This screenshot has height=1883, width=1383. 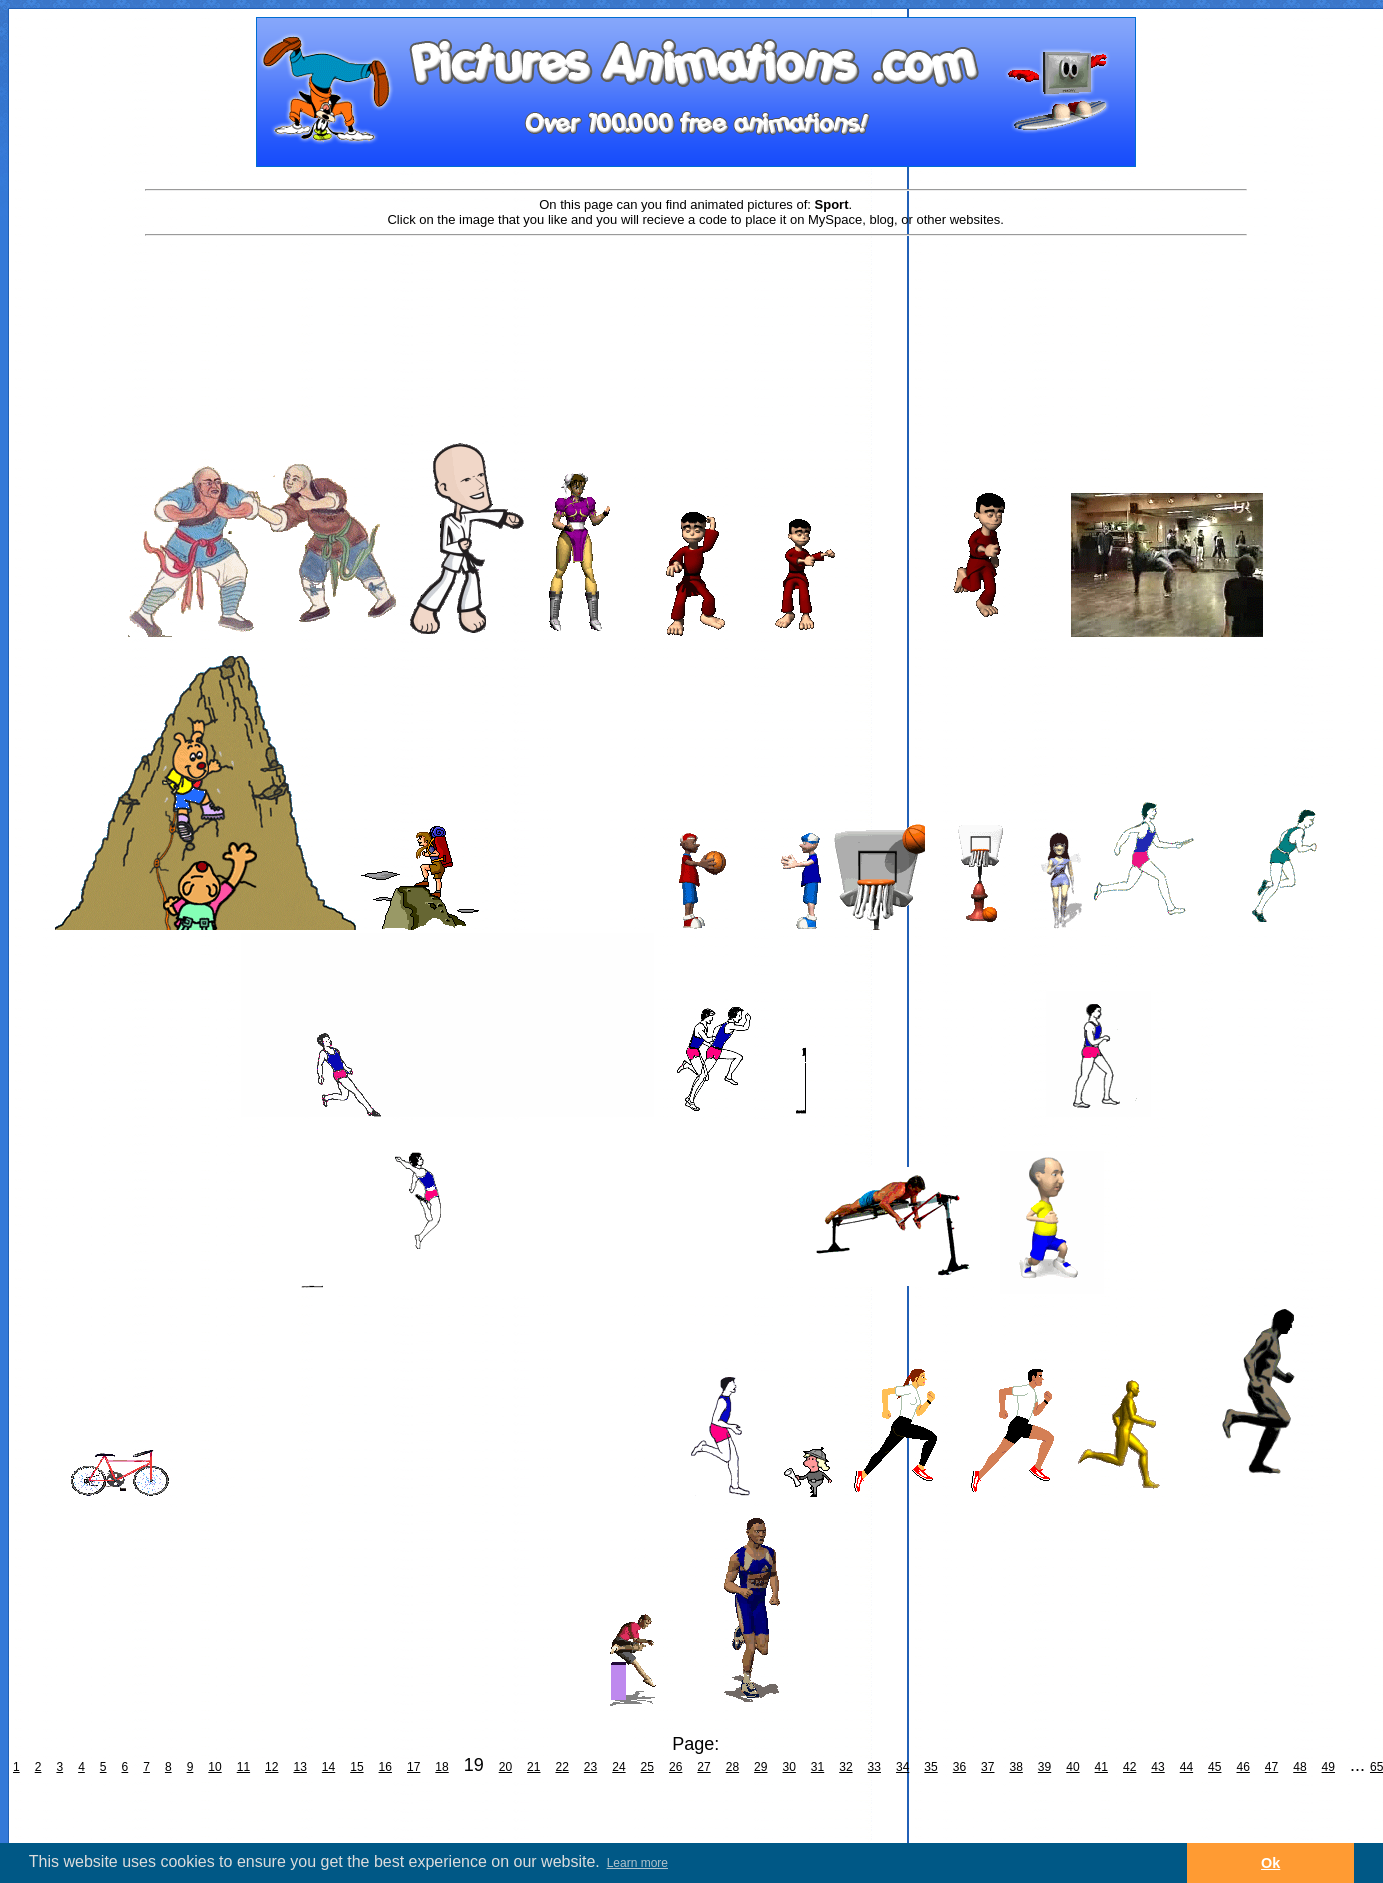 What do you see at coordinates (561, 1767) in the screenshot?
I see `22` at bounding box center [561, 1767].